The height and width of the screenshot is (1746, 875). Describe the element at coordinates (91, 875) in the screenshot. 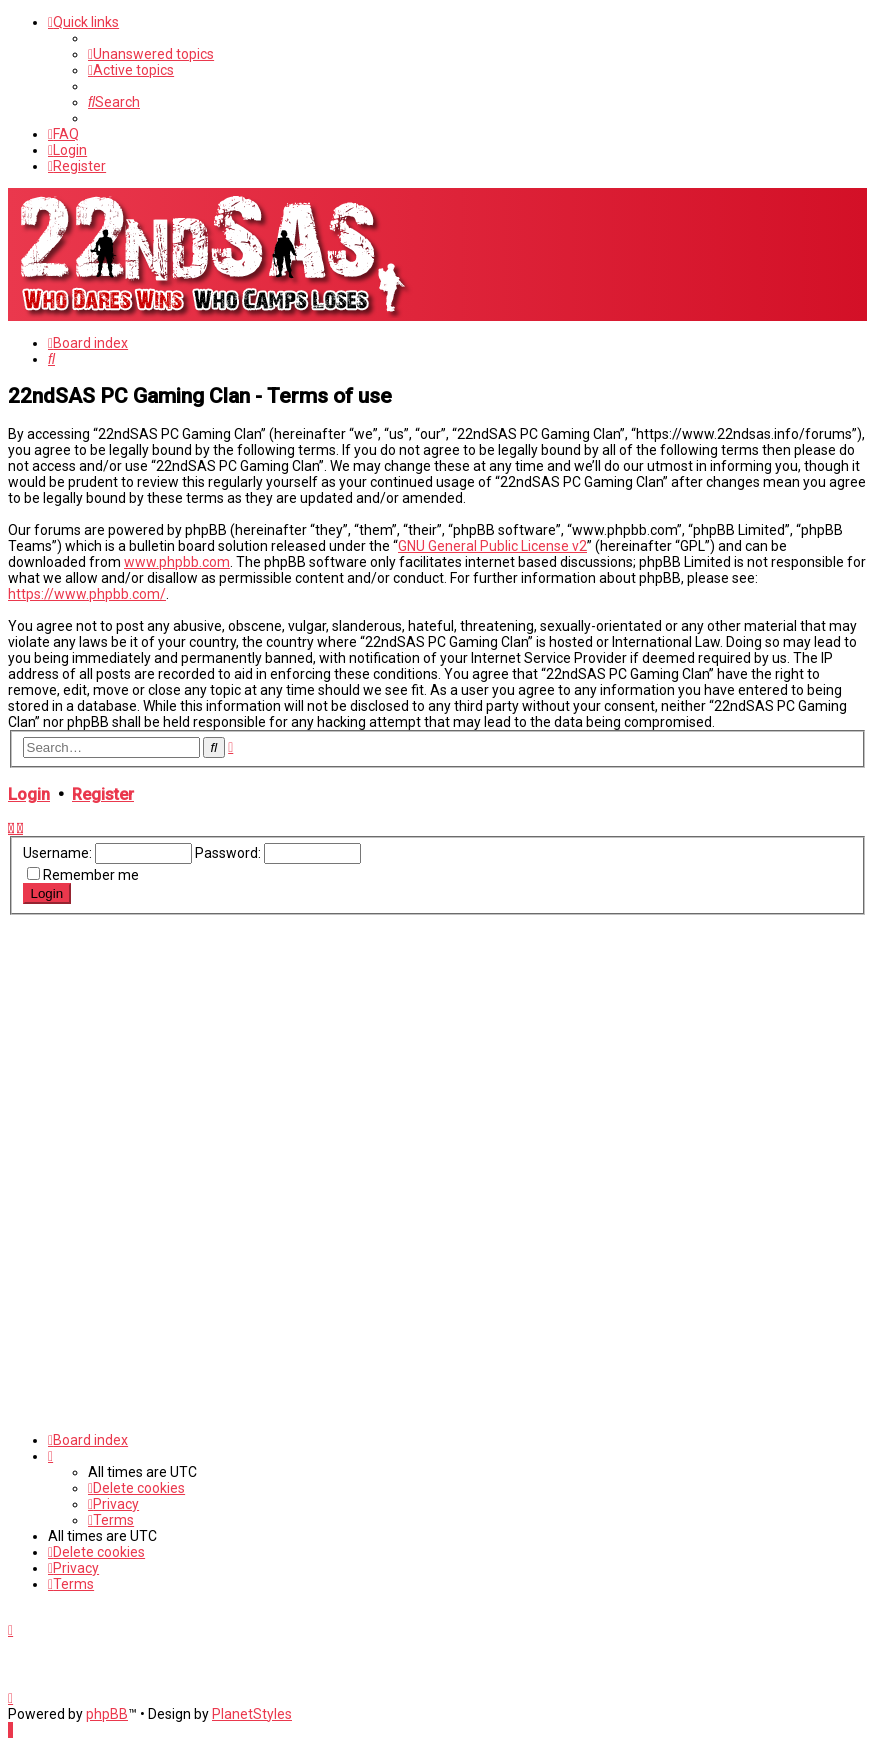

I see `Remember me` at that location.